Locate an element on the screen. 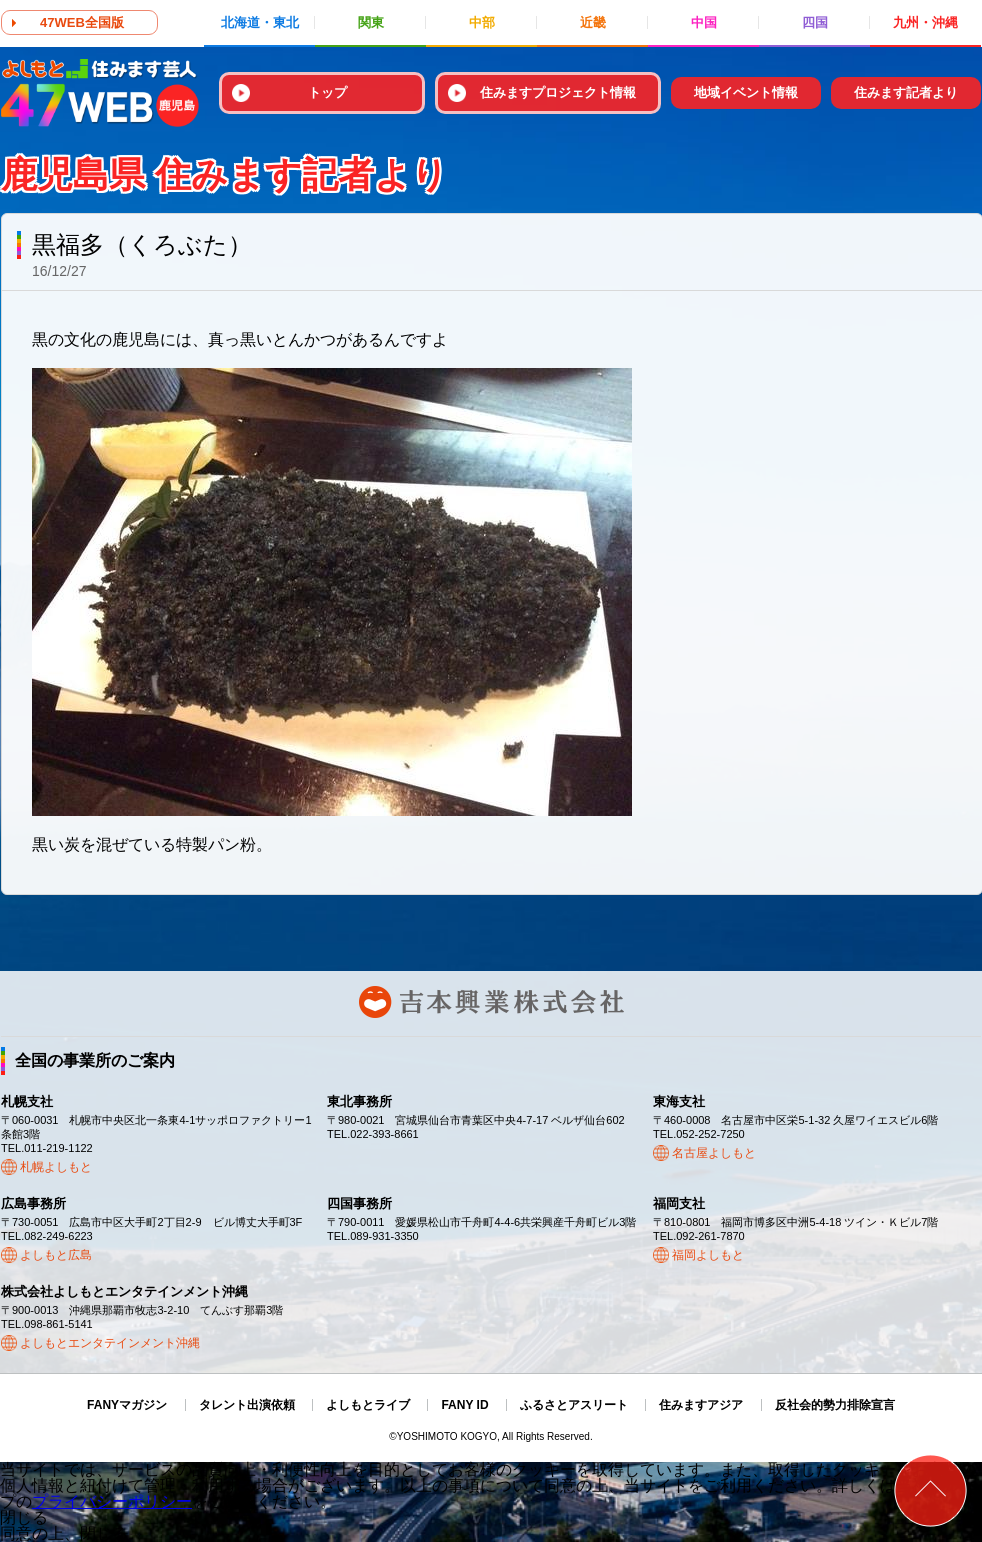  タレント出演依頼 is located at coordinates (247, 1405).